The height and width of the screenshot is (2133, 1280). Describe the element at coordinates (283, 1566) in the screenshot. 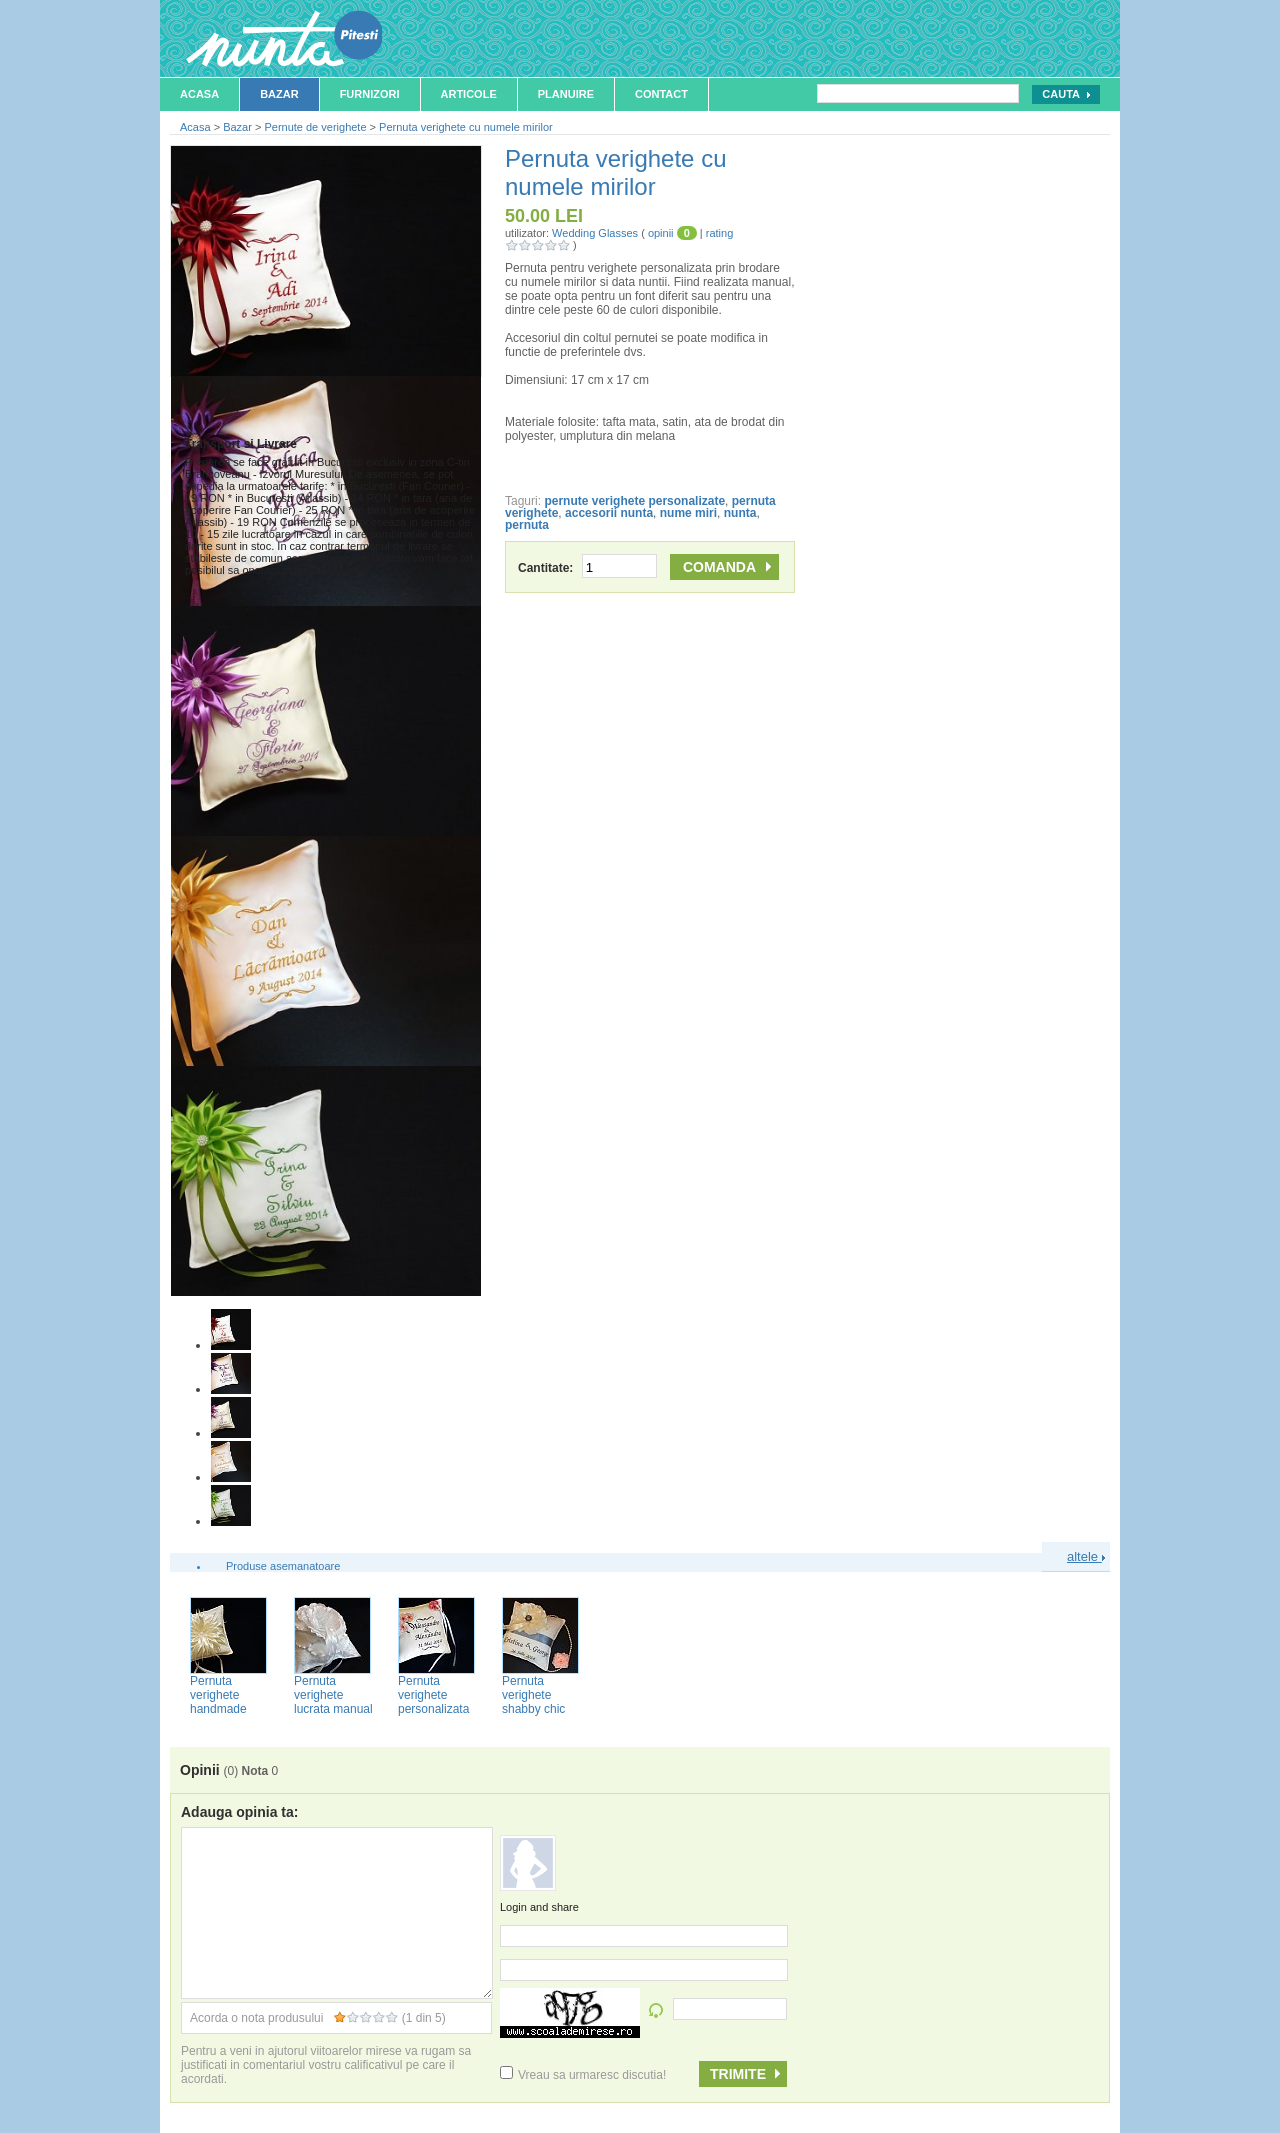

I see `Produse asemanatoare` at that location.